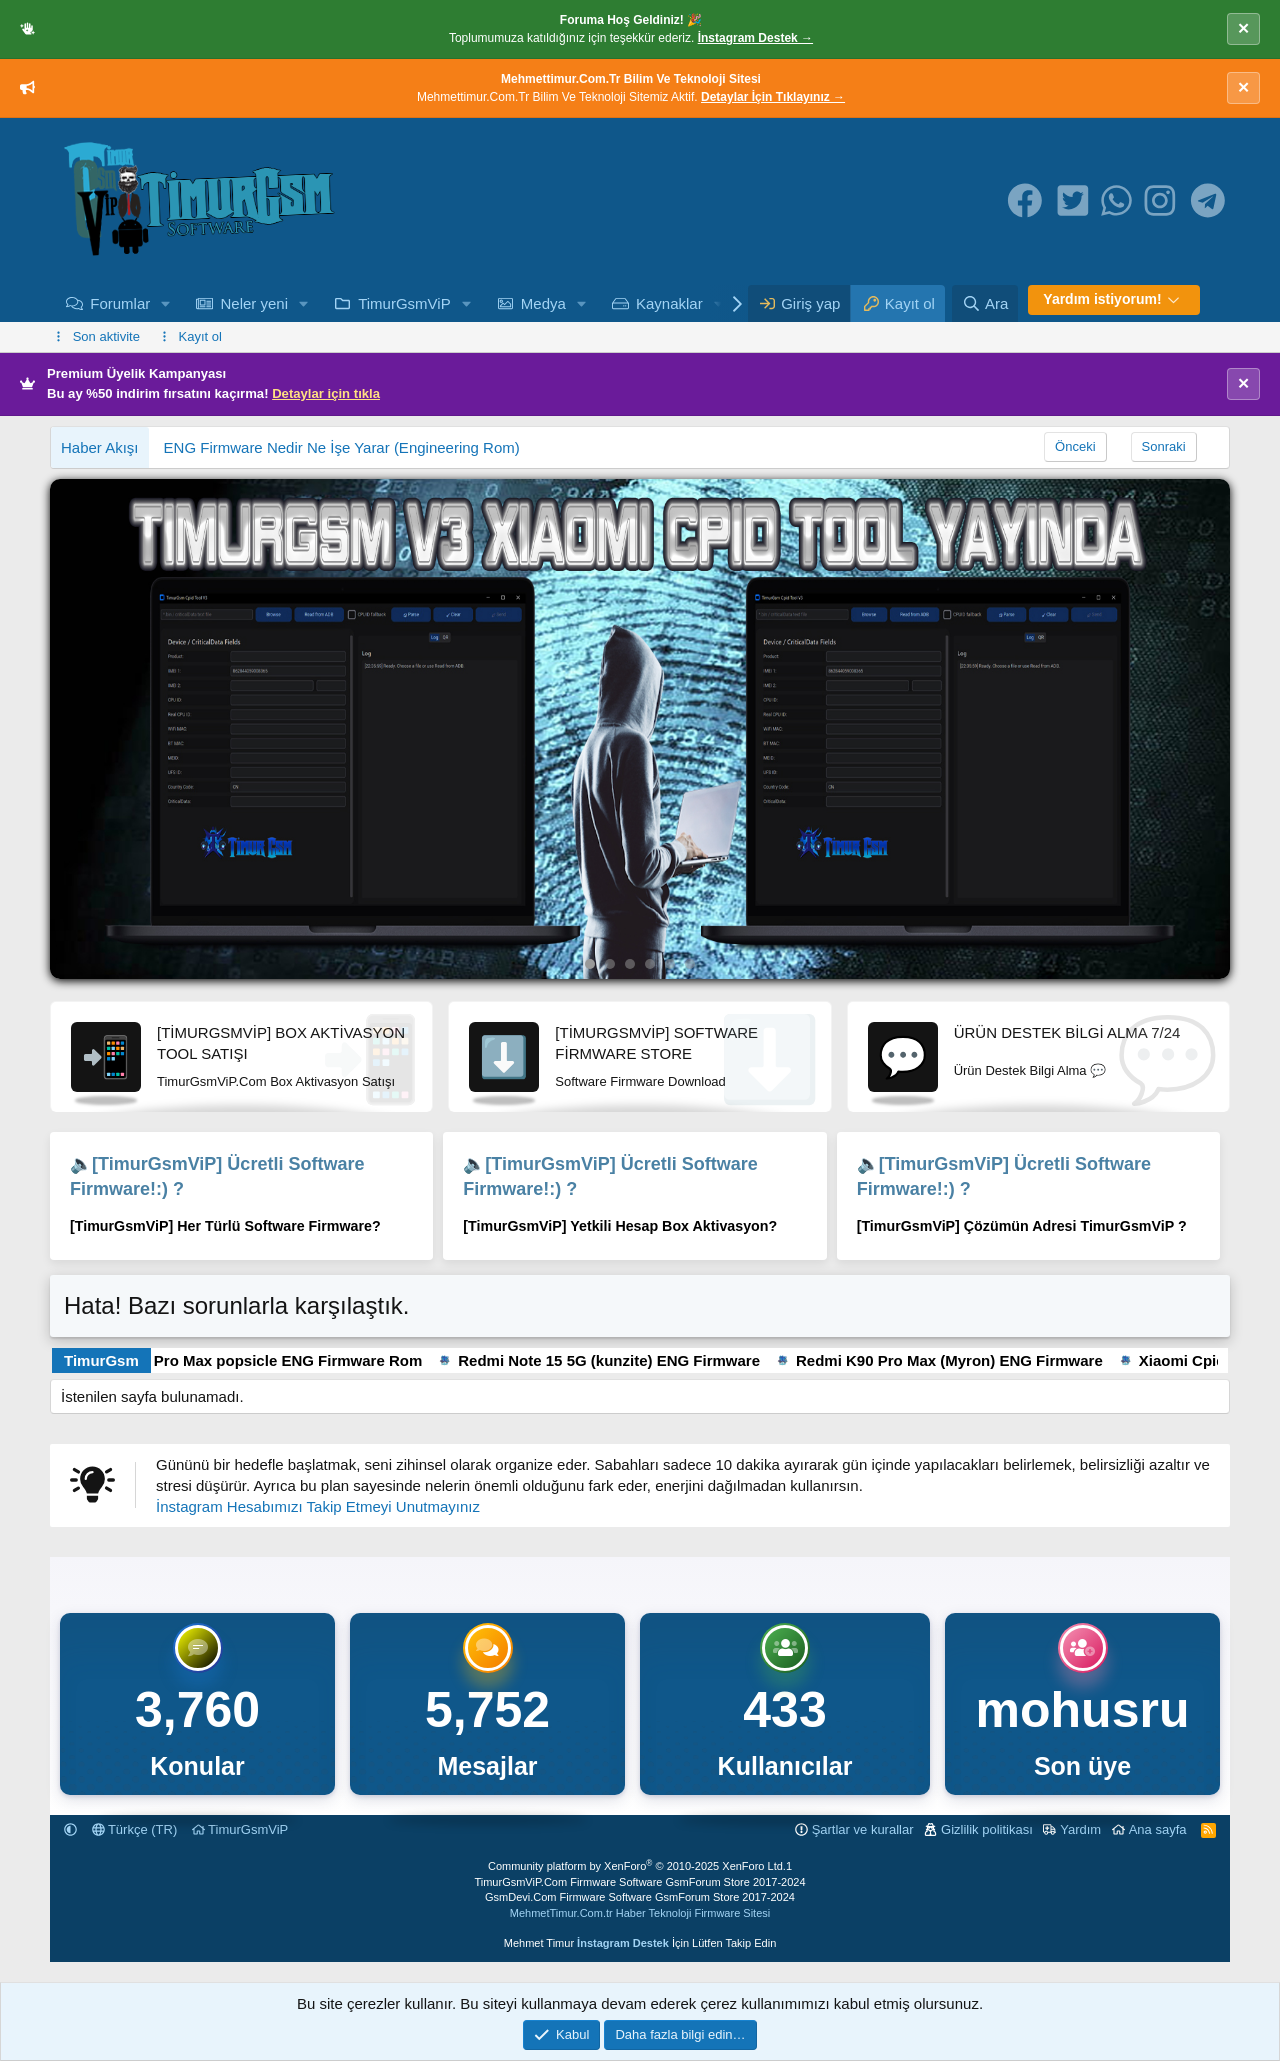  Describe the element at coordinates (200, 336) in the screenshot. I see `Kayıt ol` at that location.